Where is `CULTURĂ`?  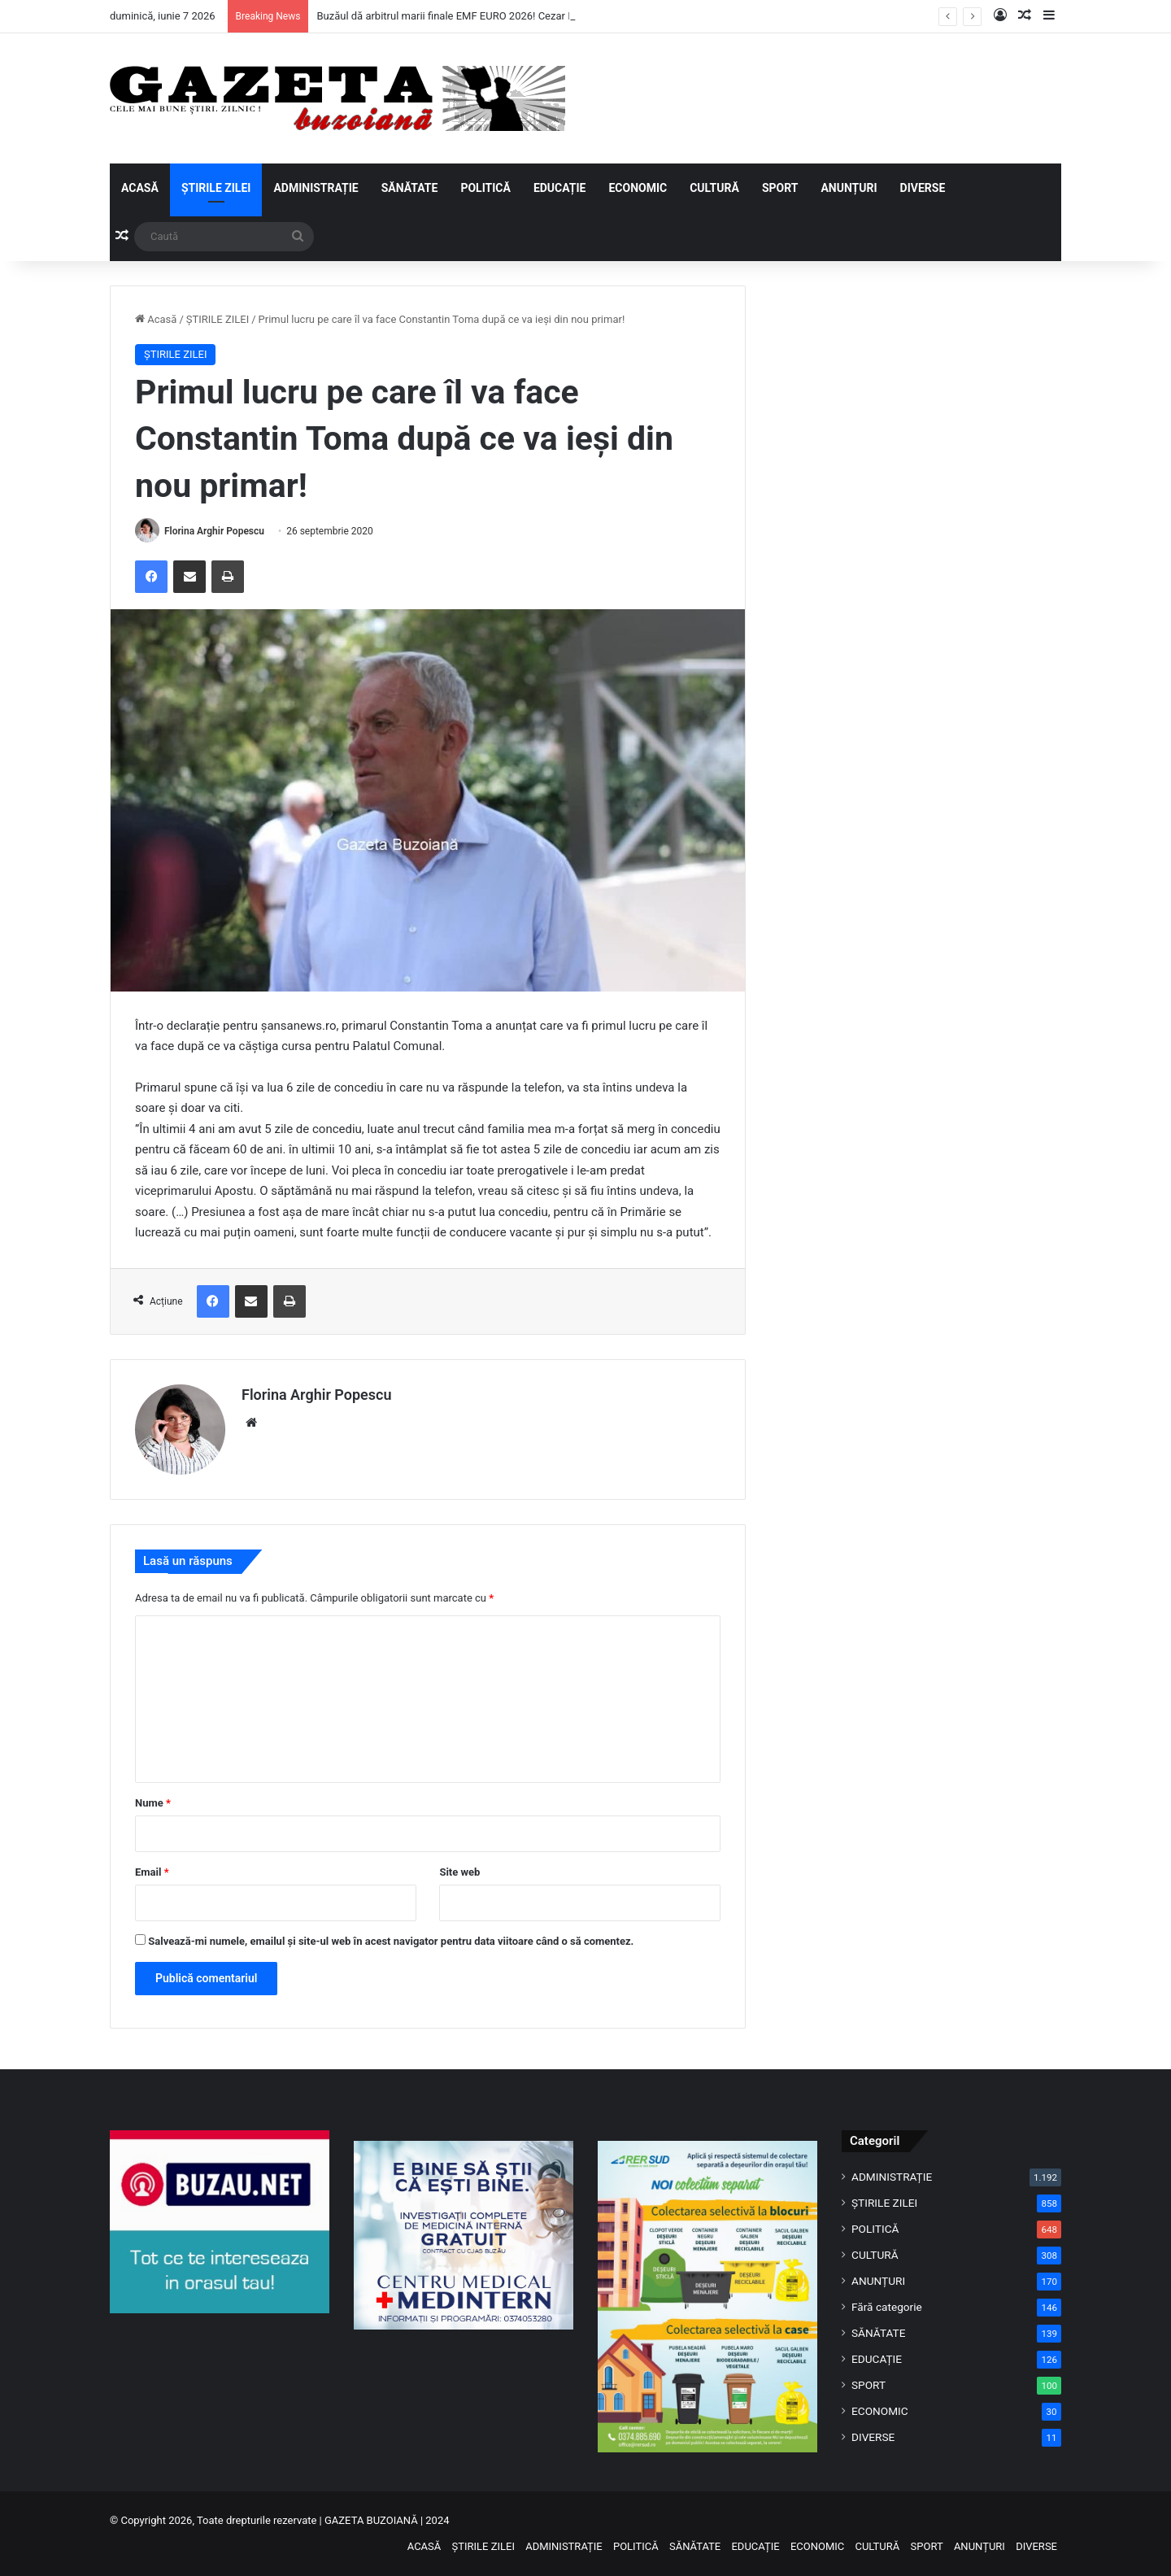
CULTURĂ is located at coordinates (714, 187).